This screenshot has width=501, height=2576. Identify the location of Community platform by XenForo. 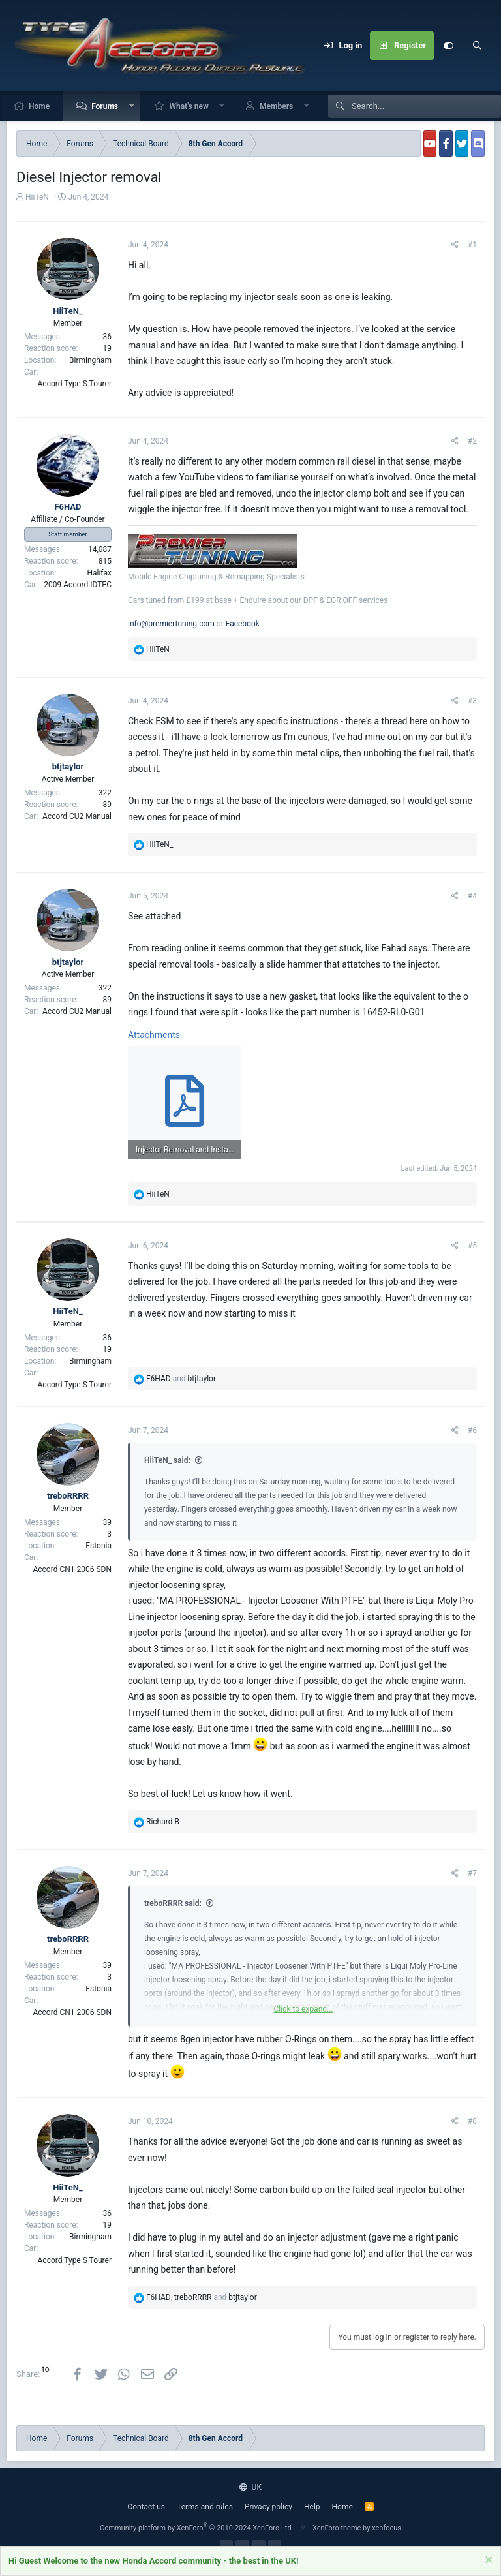
(197, 2528).